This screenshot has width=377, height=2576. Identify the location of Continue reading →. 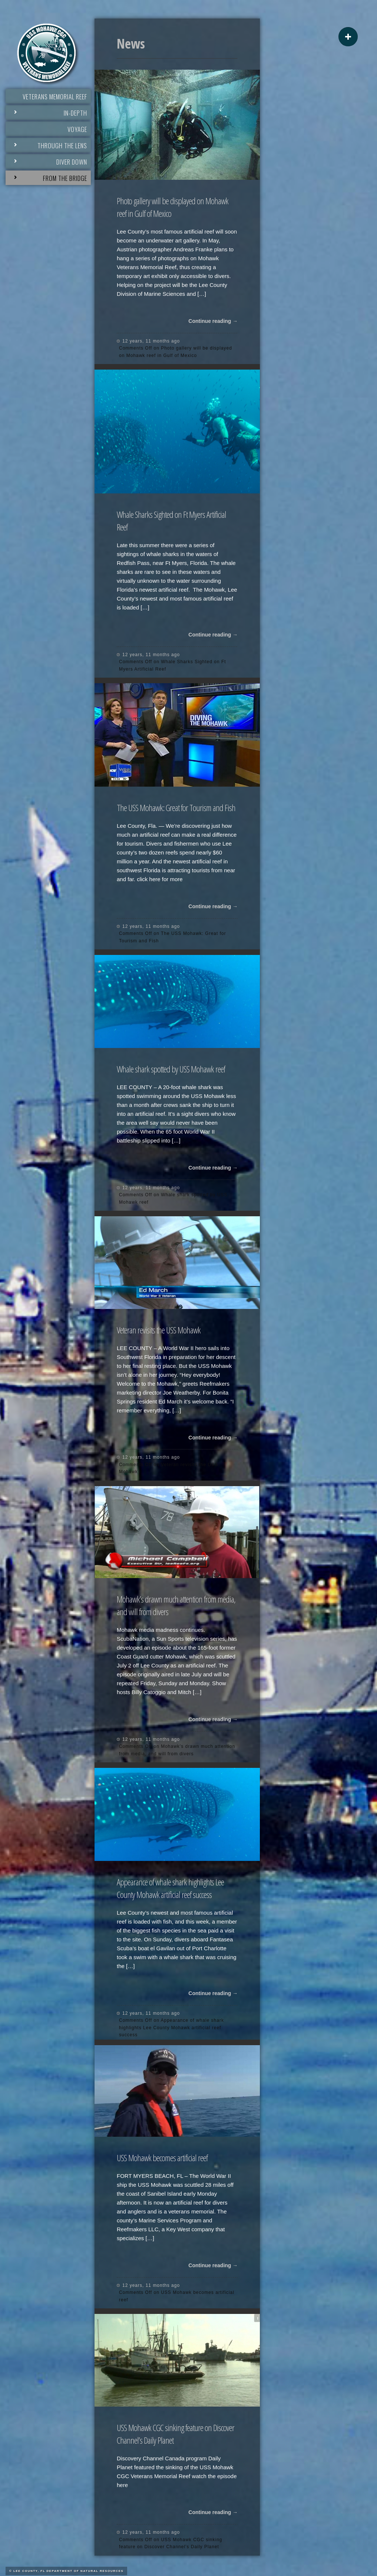
(213, 321).